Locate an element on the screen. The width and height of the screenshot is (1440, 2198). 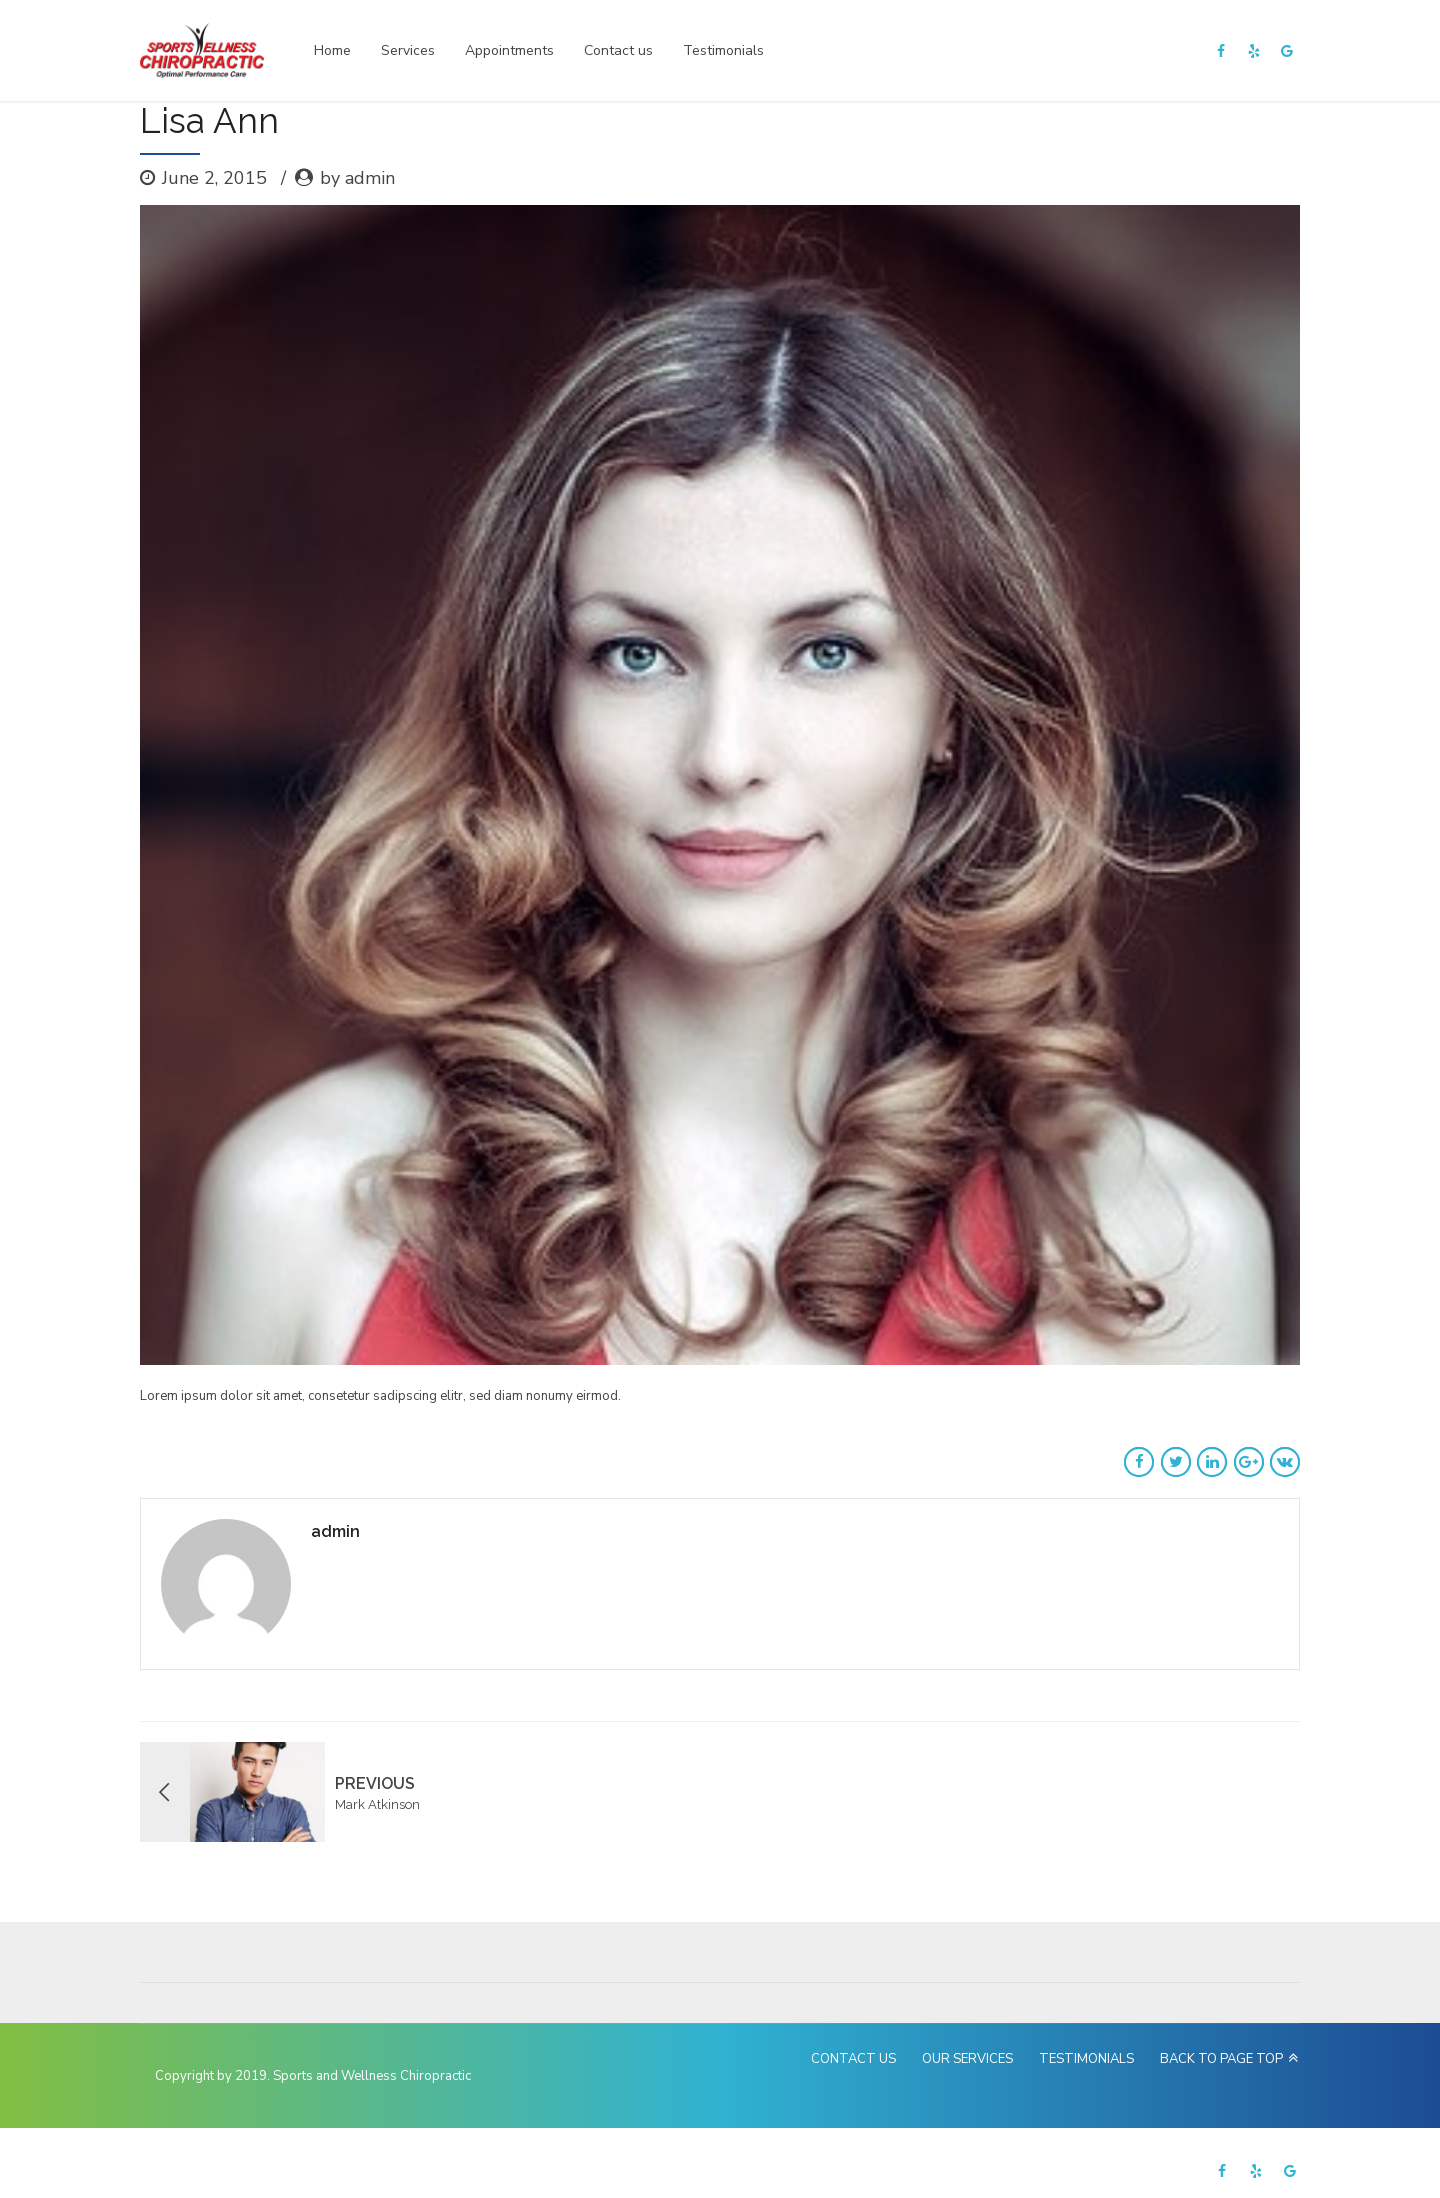
Appointments is located at coordinates (509, 50).